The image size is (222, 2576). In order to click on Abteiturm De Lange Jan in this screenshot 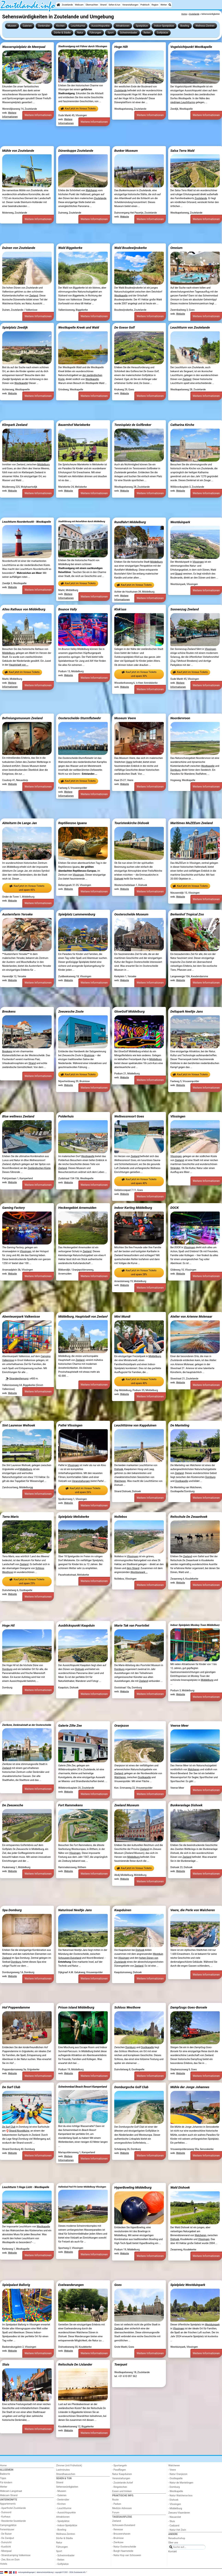, I will do `click(19, 823)`.